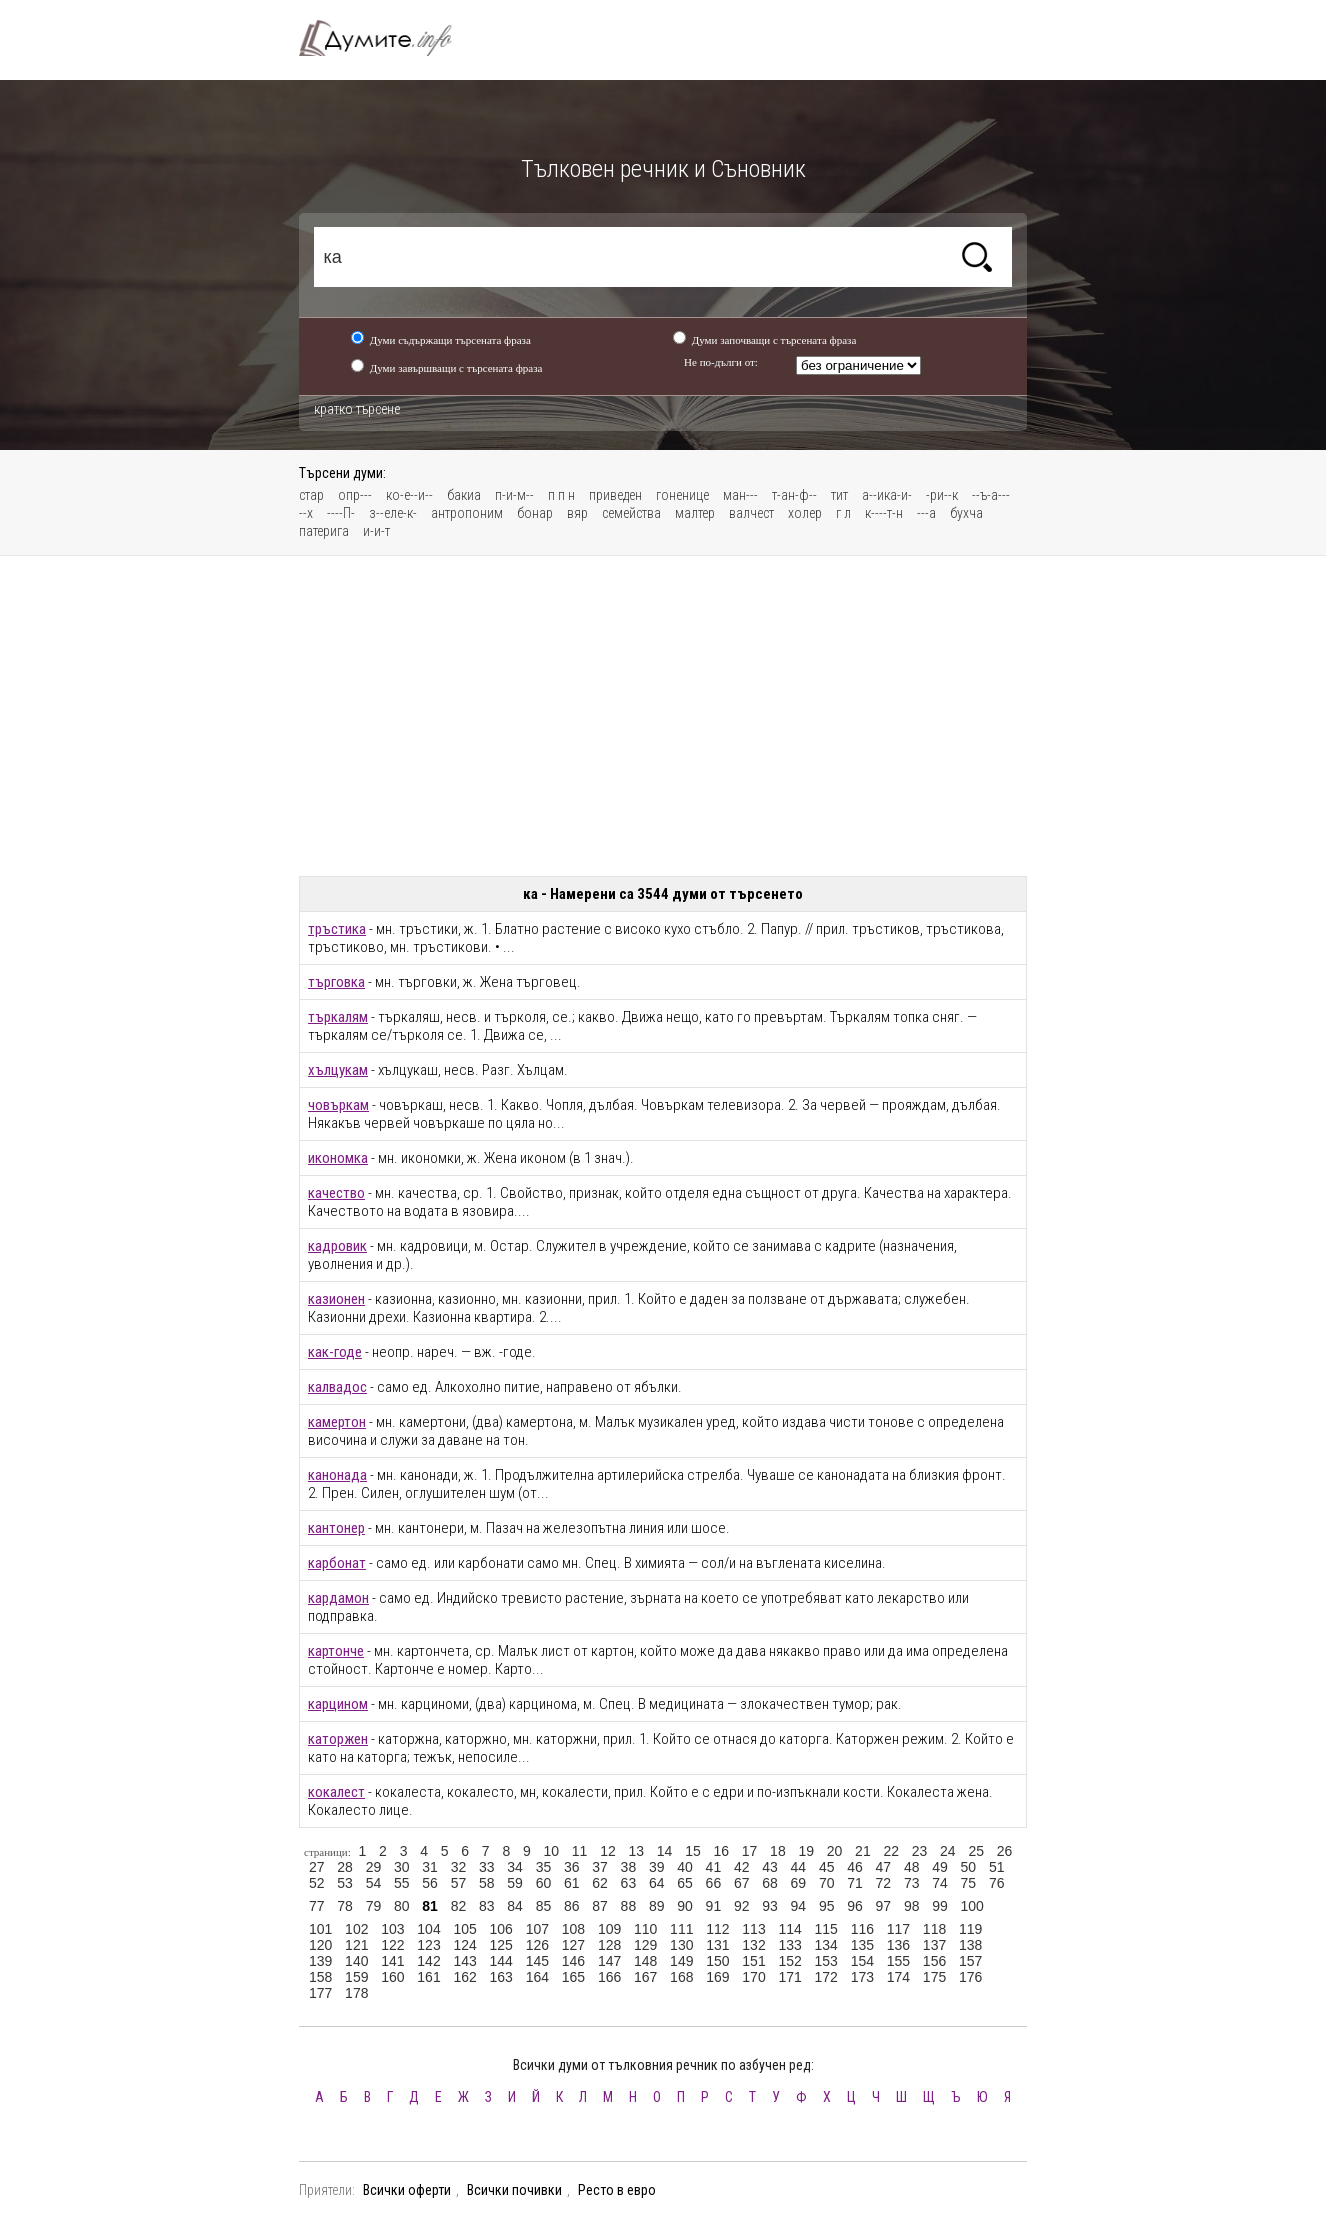  I want to click on 152, so click(789, 1961).